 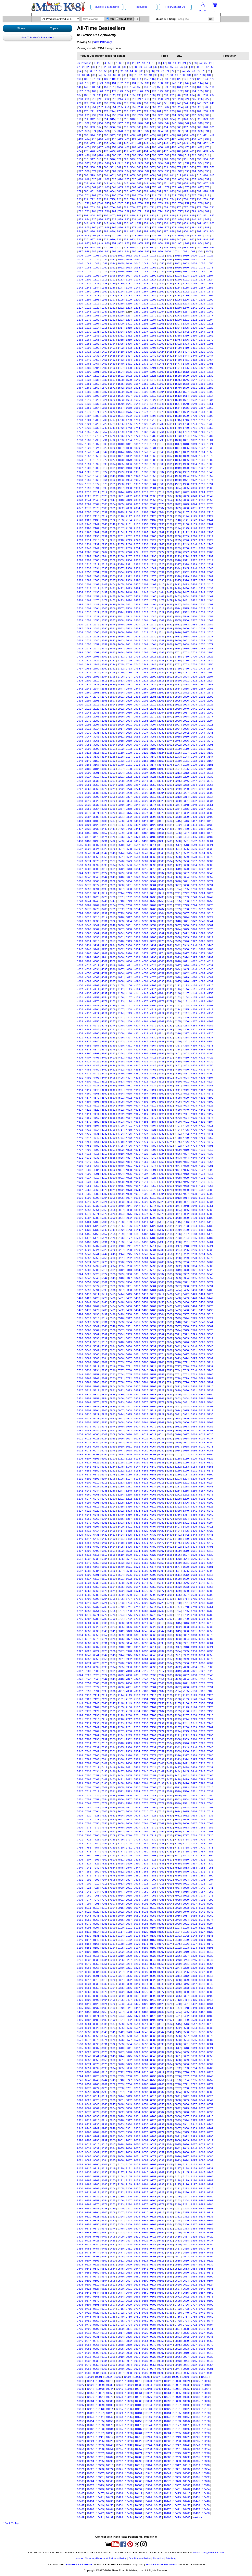 I want to click on 1308, so click(x=186, y=323).